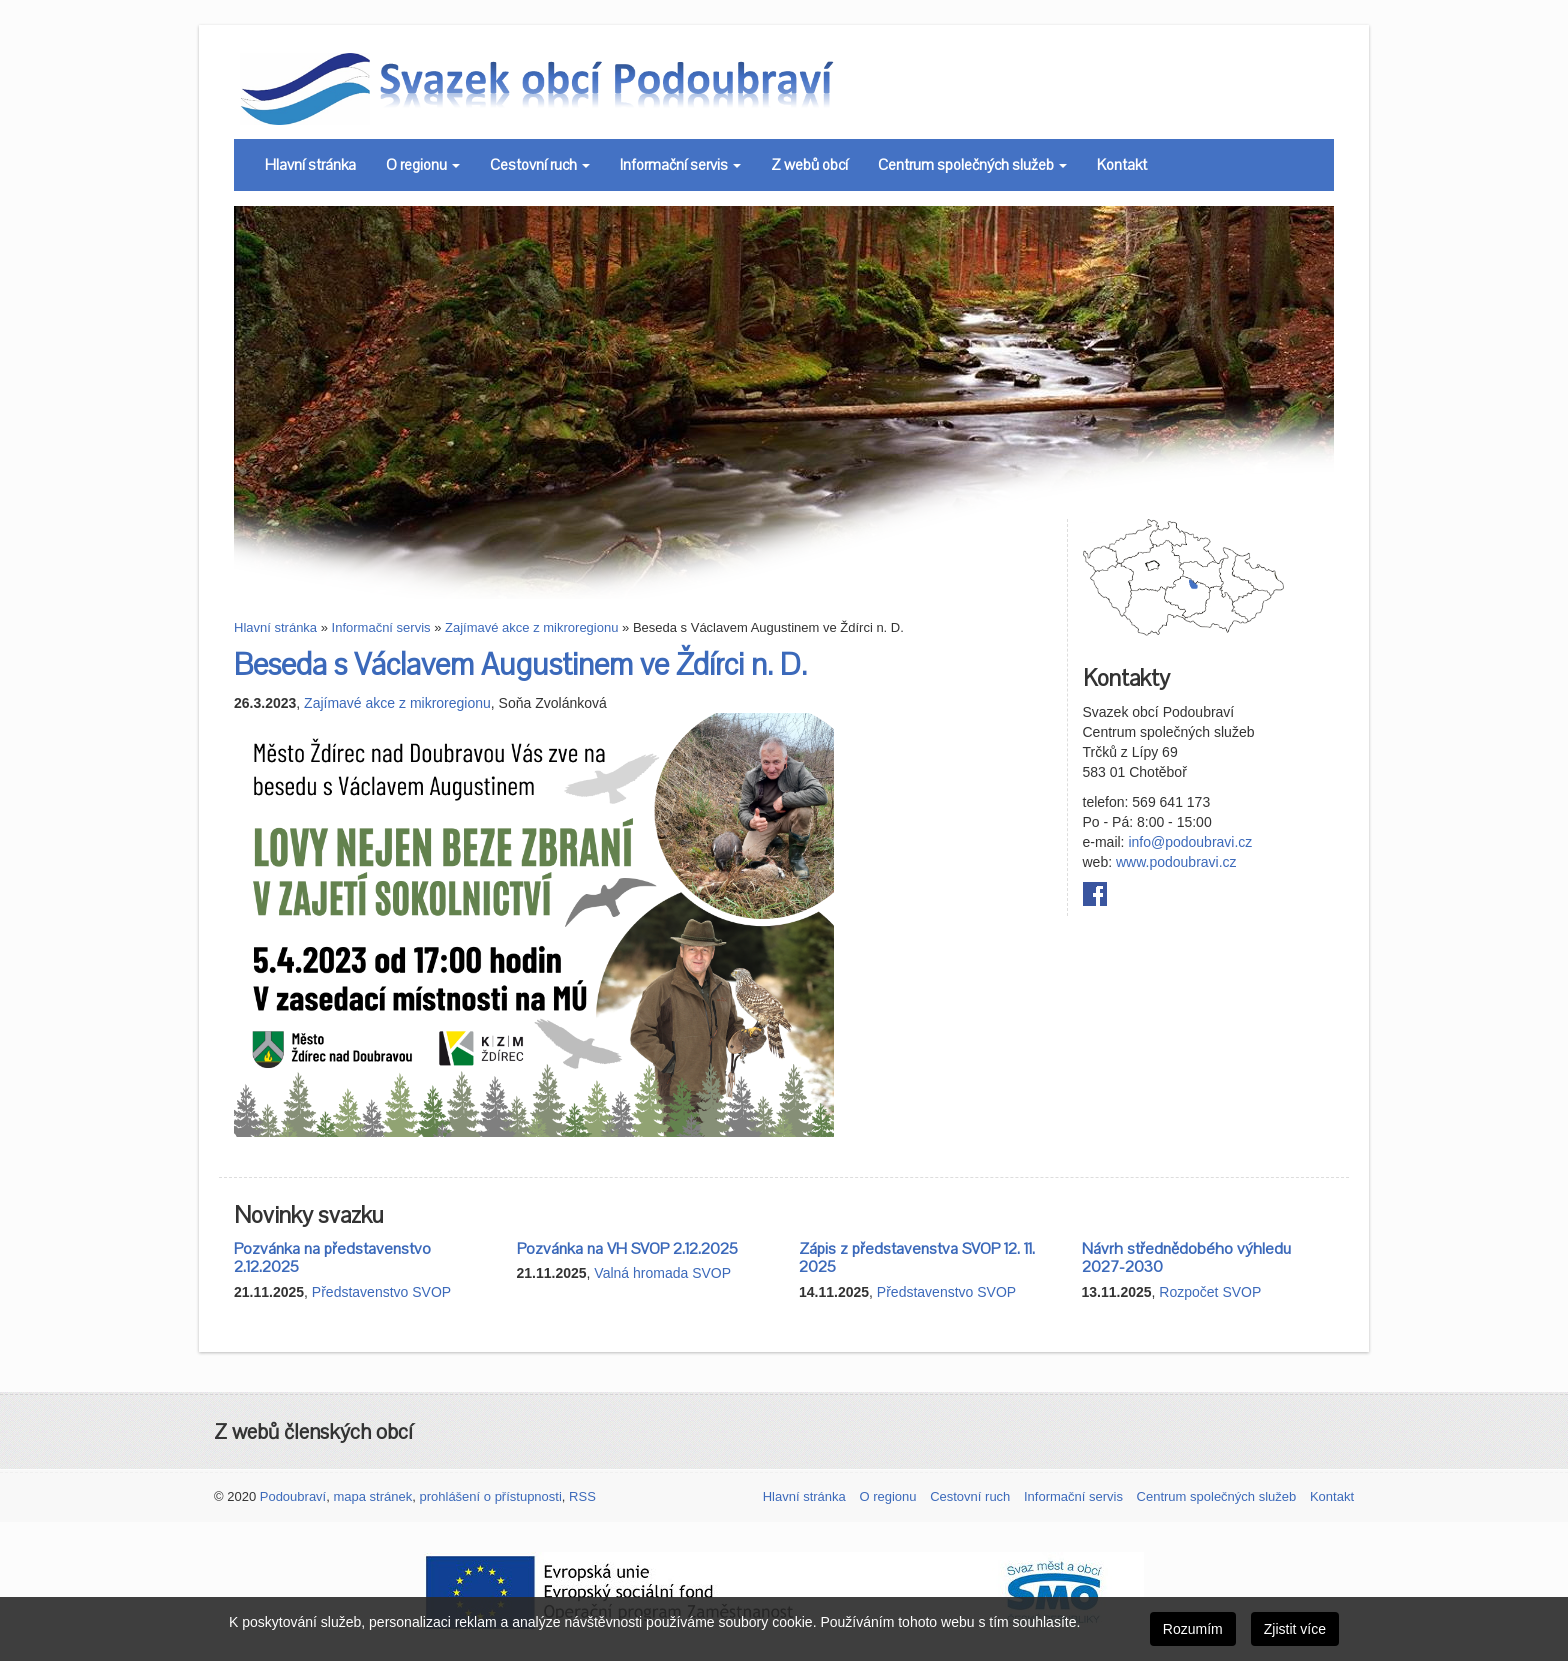 Image resolution: width=1568 pixels, height=1661 pixels. Describe the element at coordinates (627, 1249) in the screenshot. I see `Pozvánka na VH SVOP 2.12.2025` at that location.